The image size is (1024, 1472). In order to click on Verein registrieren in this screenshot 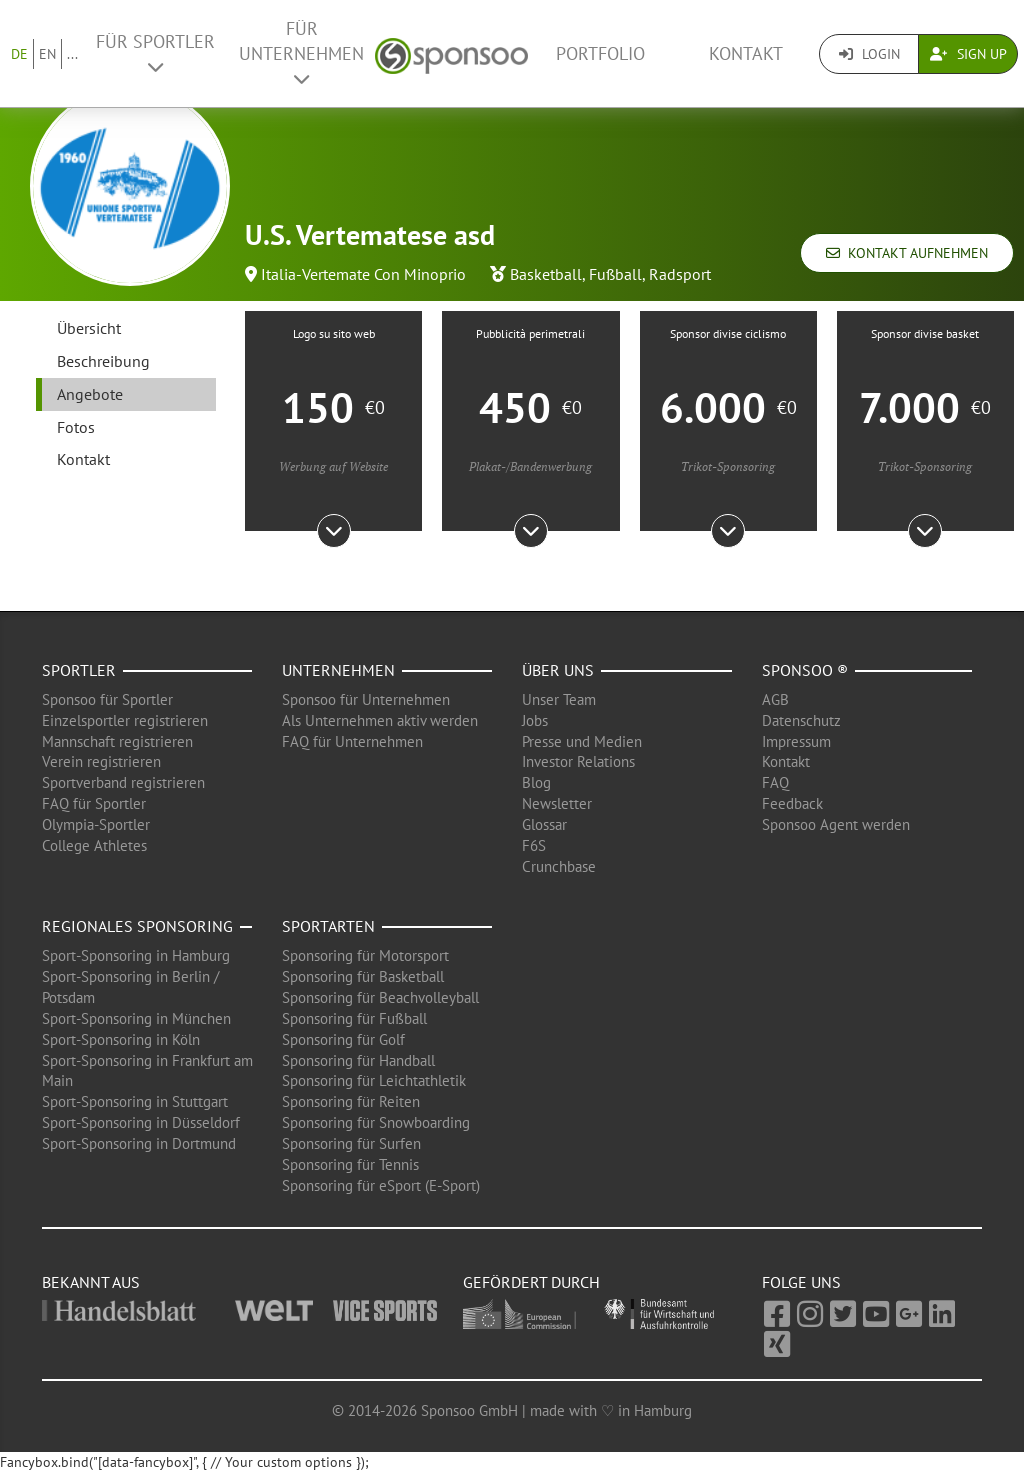, I will do `click(101, 761)`.